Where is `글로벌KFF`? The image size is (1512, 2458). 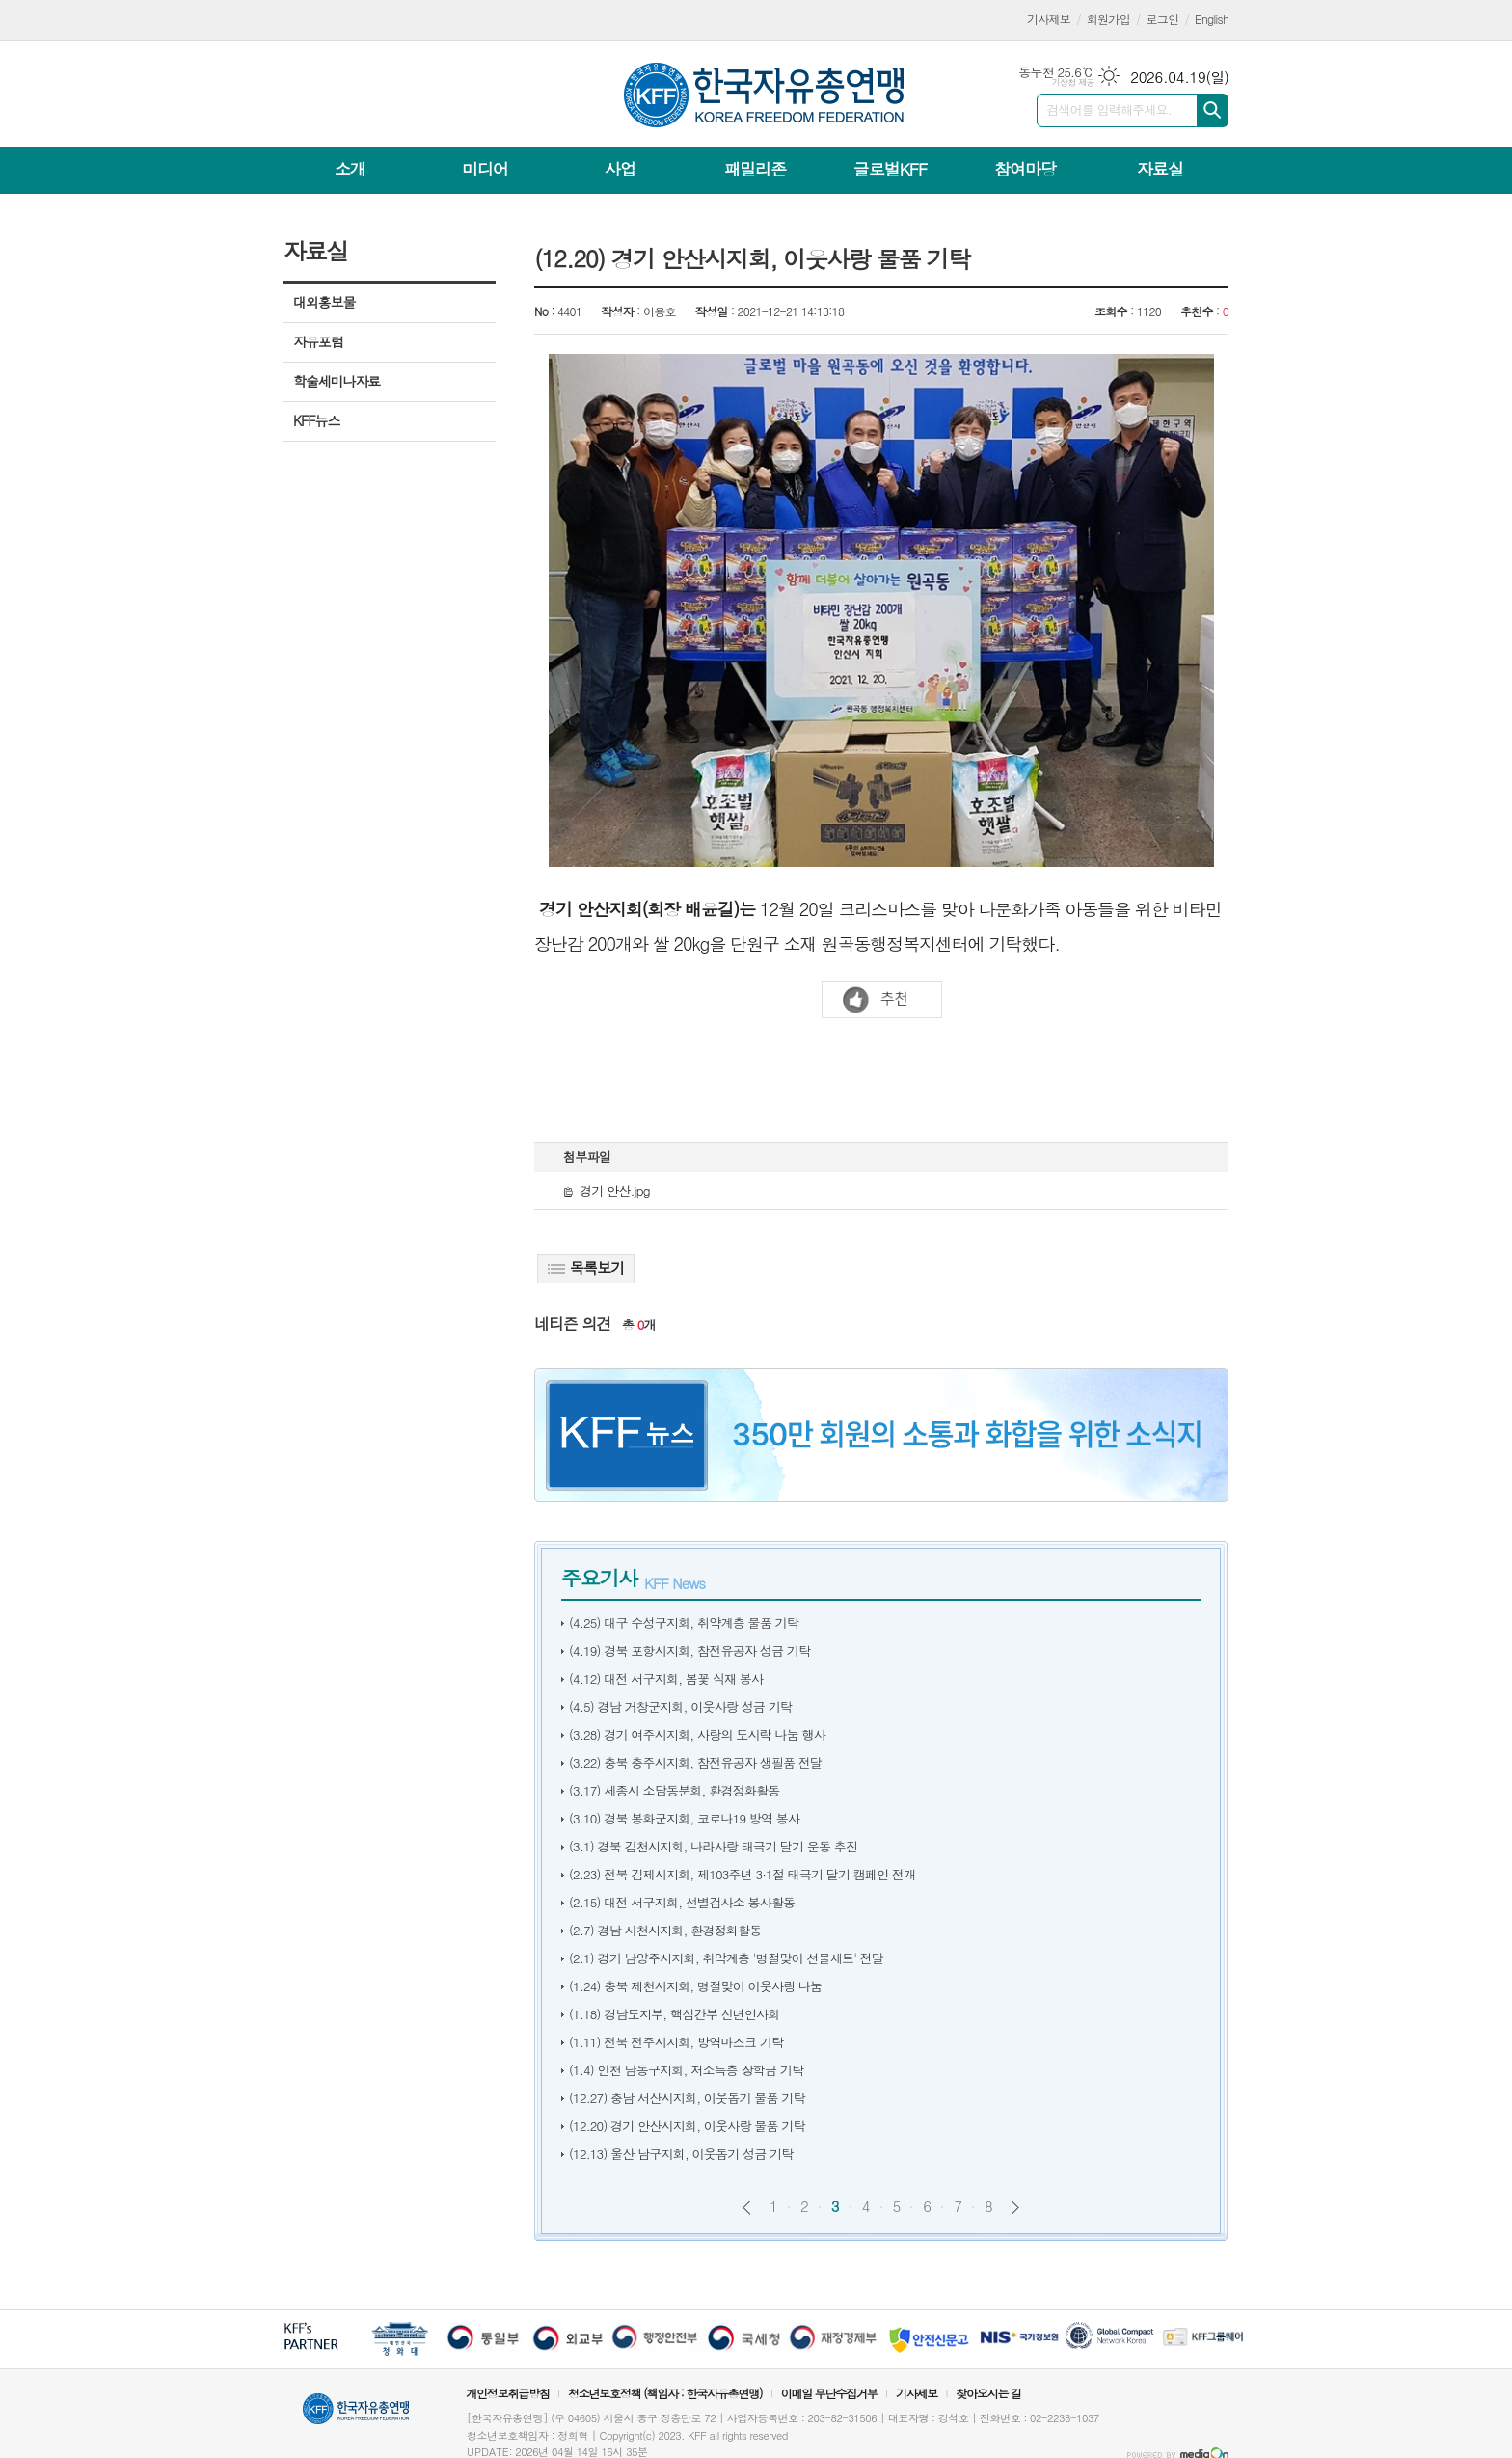 글로벌KFF is located at coordinates (890, 168).